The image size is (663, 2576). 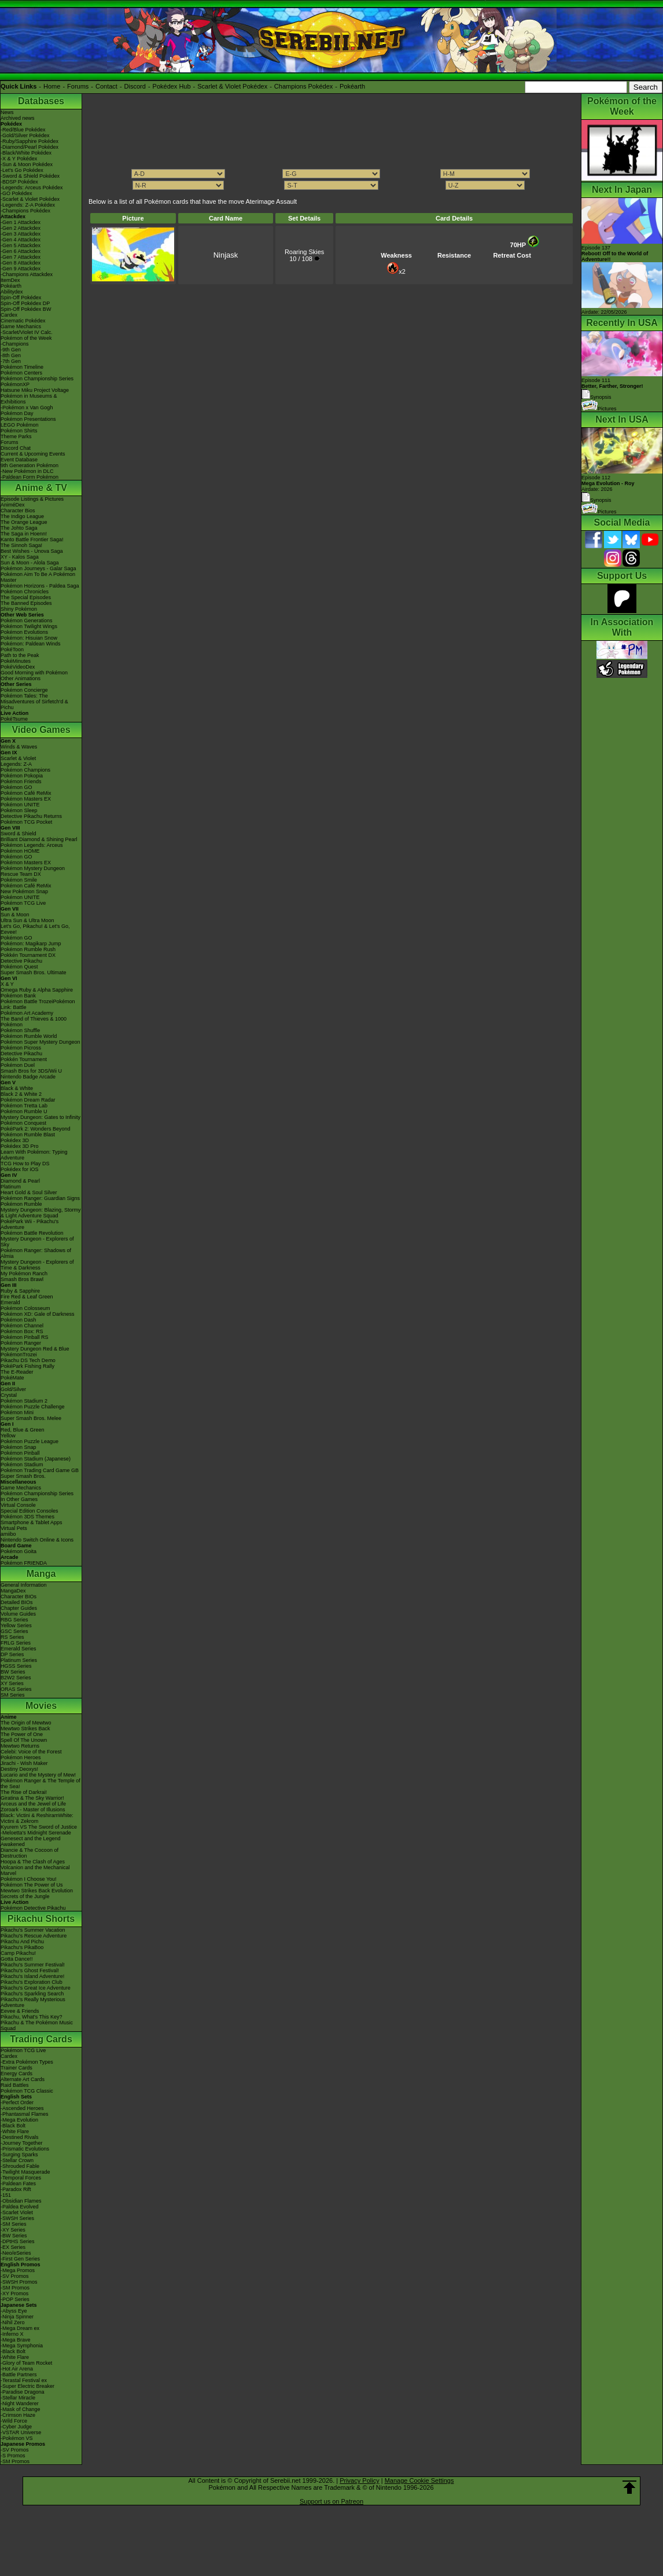 What do you see at coordinates (25, 135) in the screenshot?
I see `-Gold/Silver Pokédex` at bounding box center [25, 135].